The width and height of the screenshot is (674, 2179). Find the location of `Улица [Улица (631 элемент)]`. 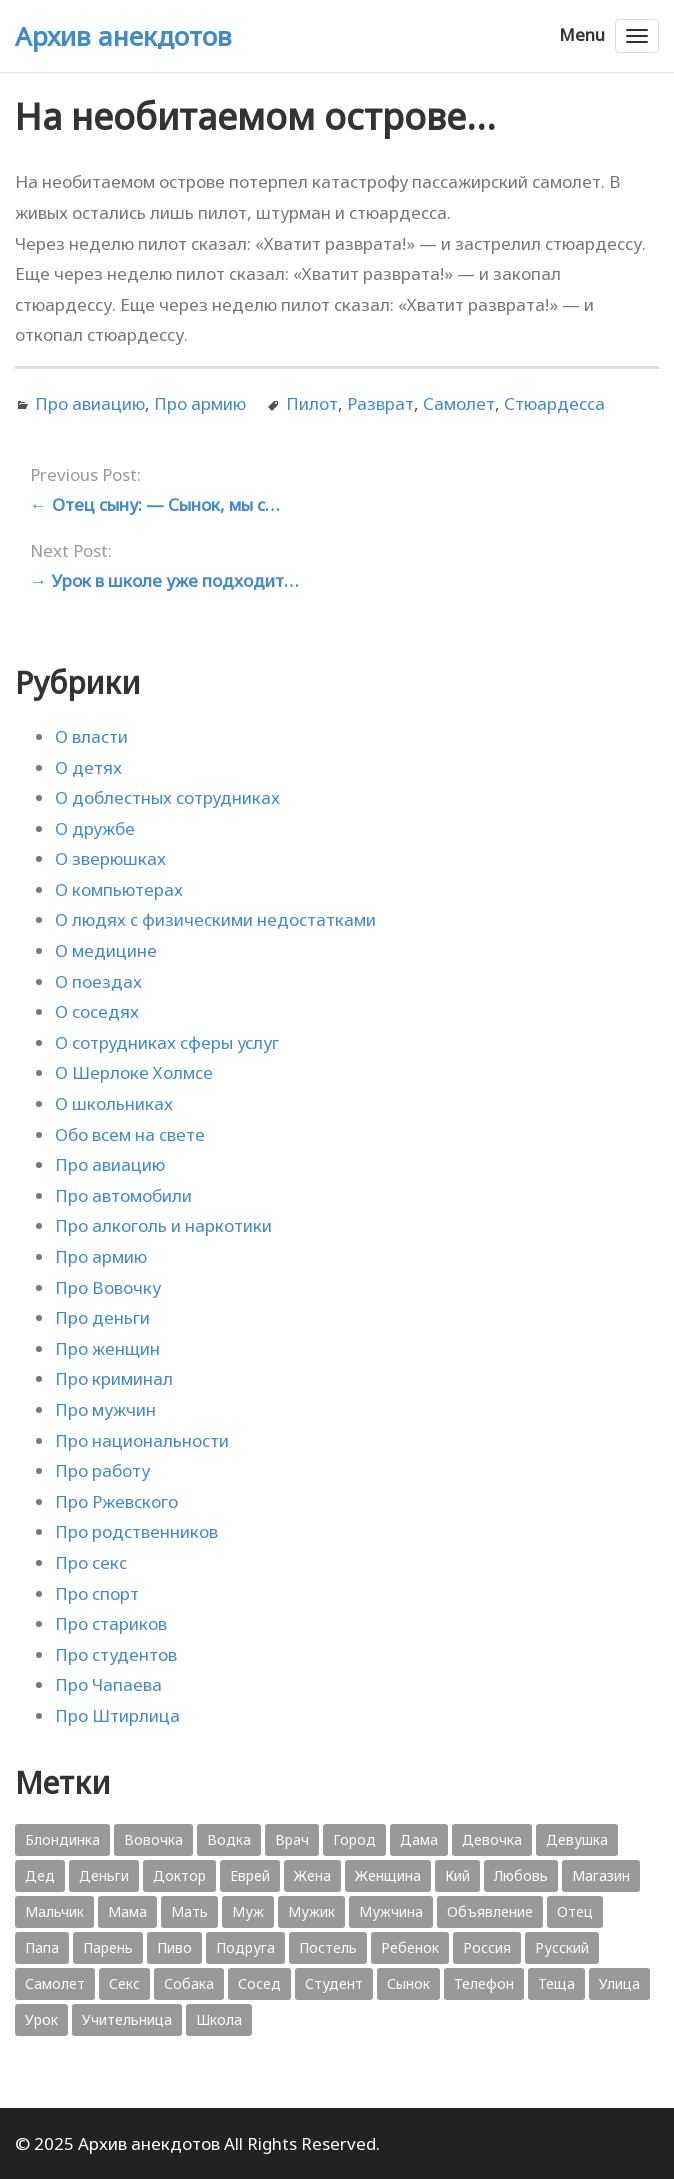

Улица [Улица (631 элемент)] is located at coordinates (619, 1983).